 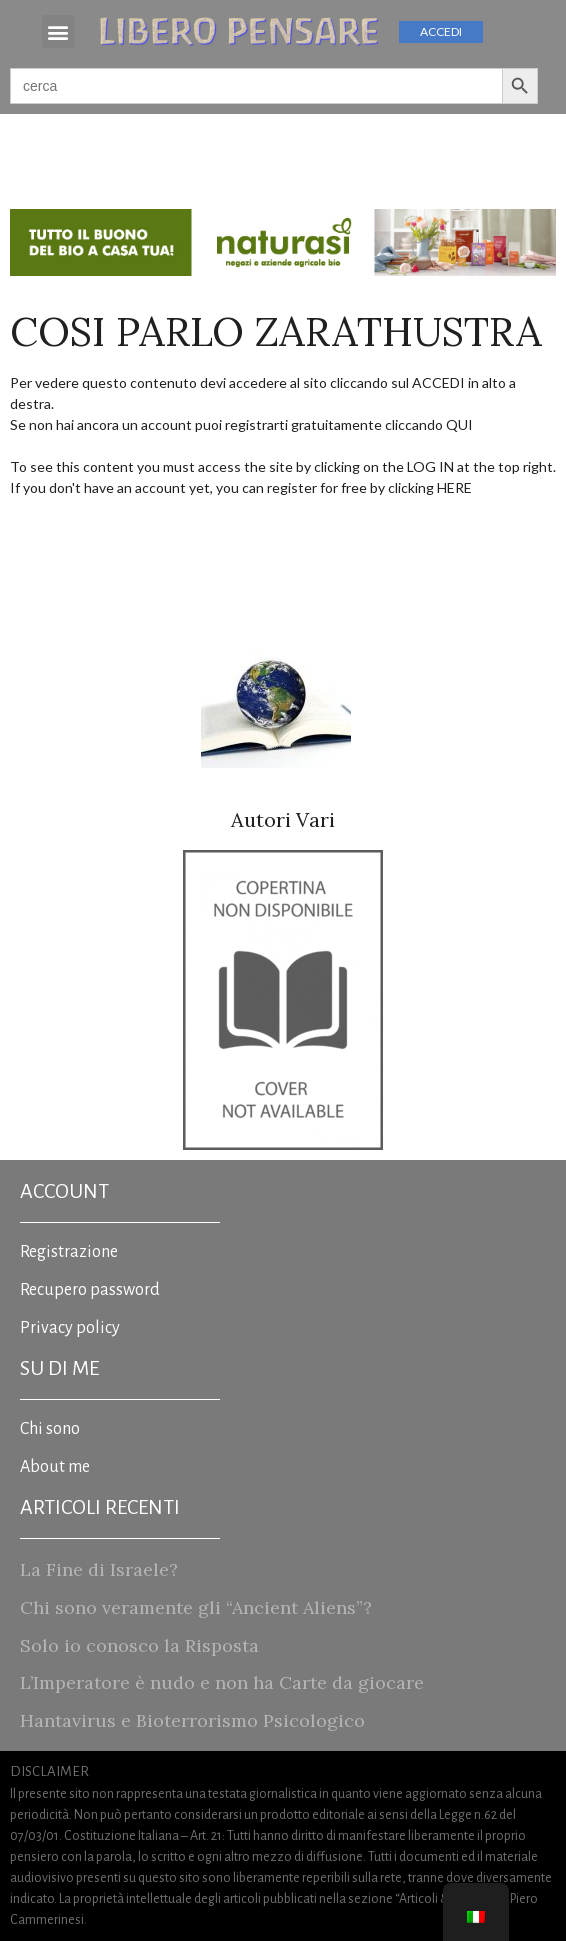 I want to click on [button], so click(x=58, y=31).